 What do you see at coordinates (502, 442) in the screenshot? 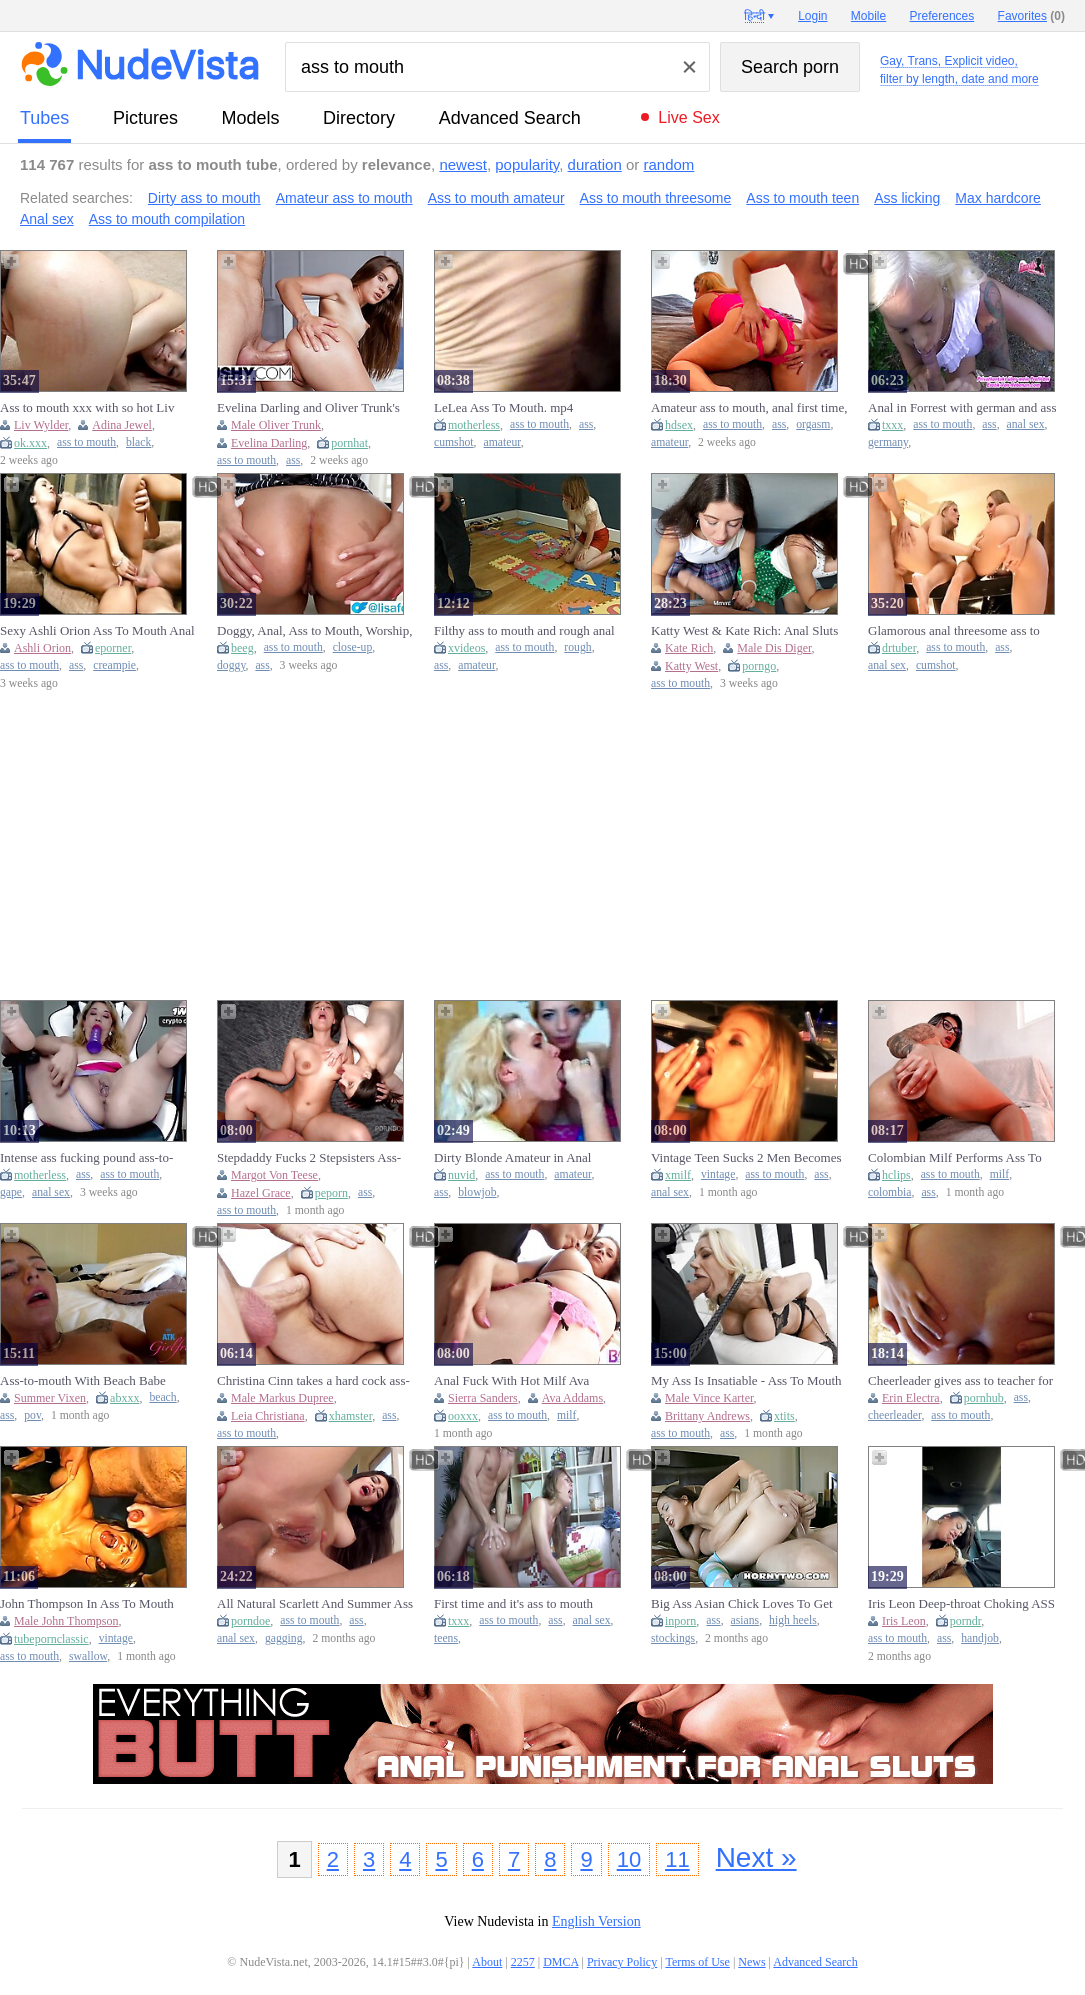
I see `amateur` at bounding box center [502, 442].